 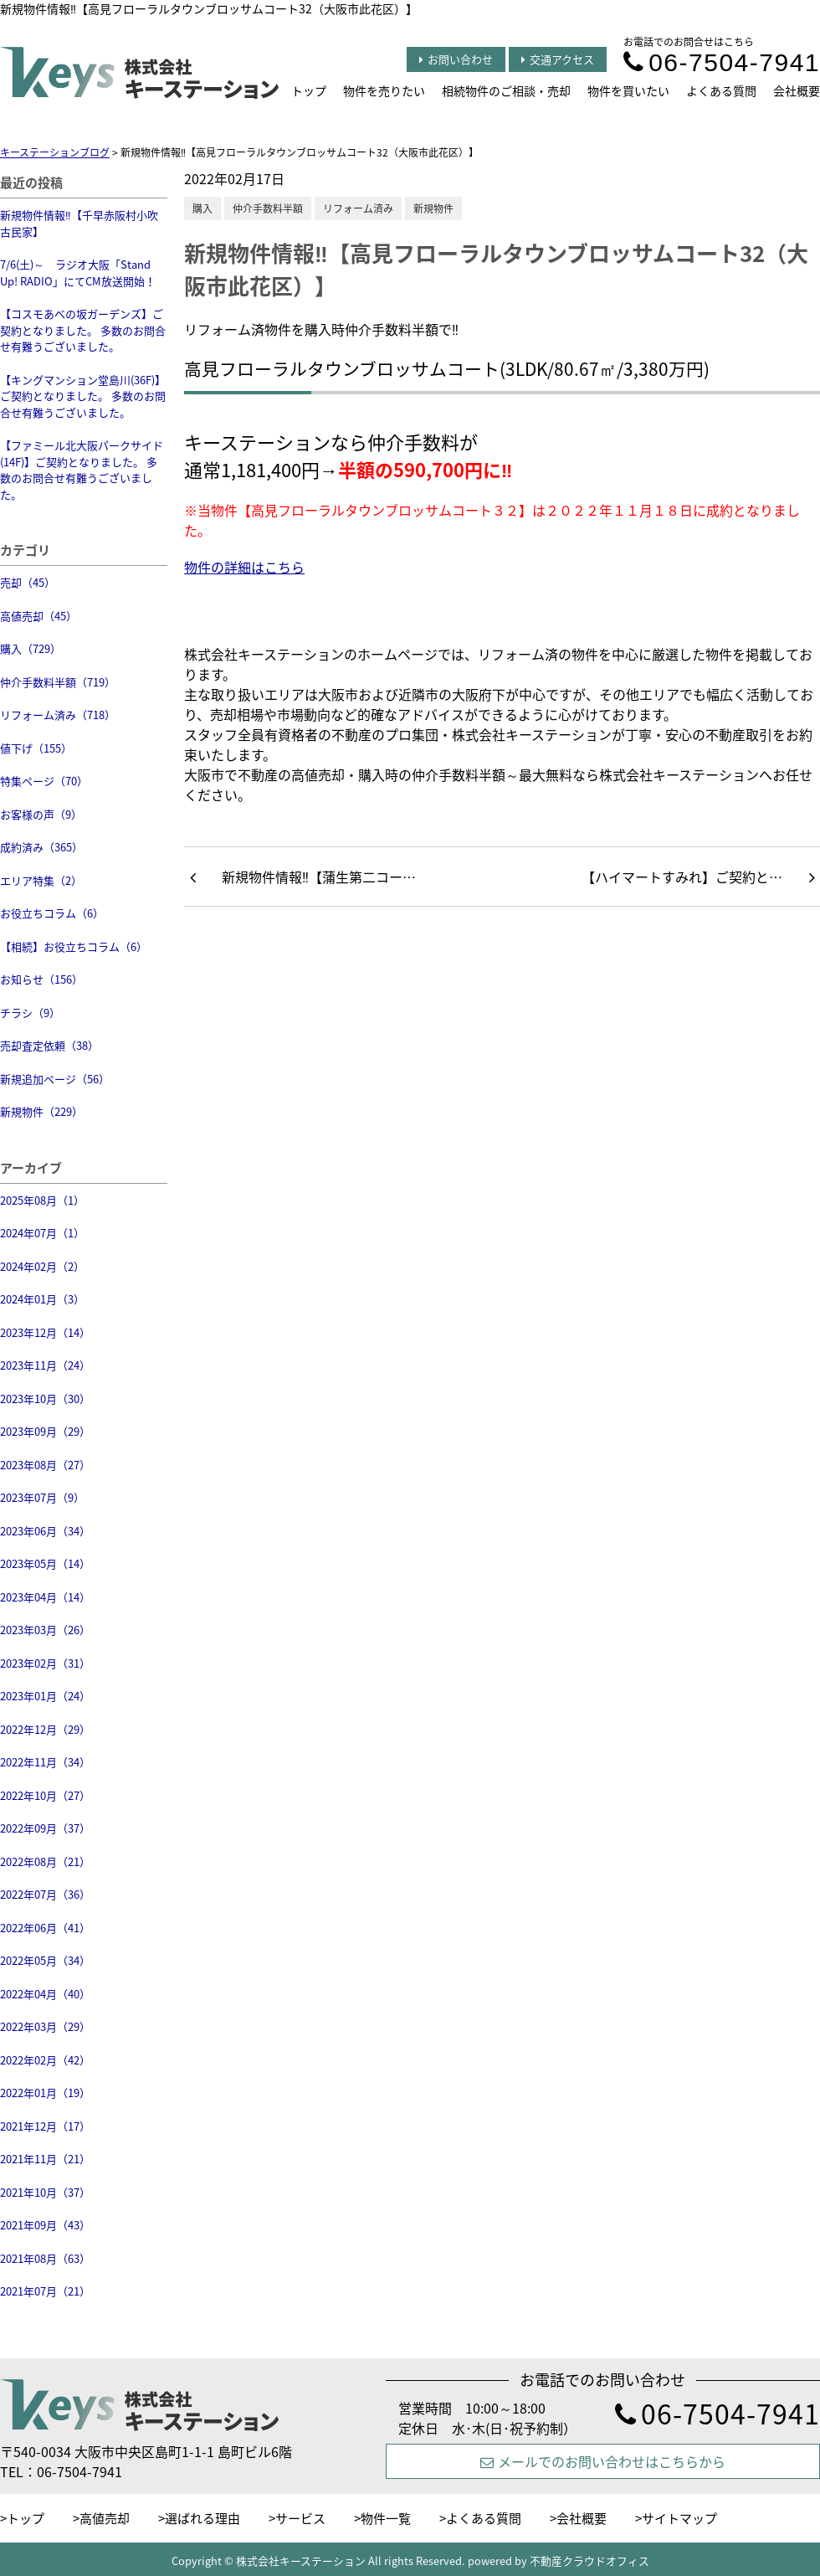 I want to click on 物件を売りたい, so click(x=384, y=90).